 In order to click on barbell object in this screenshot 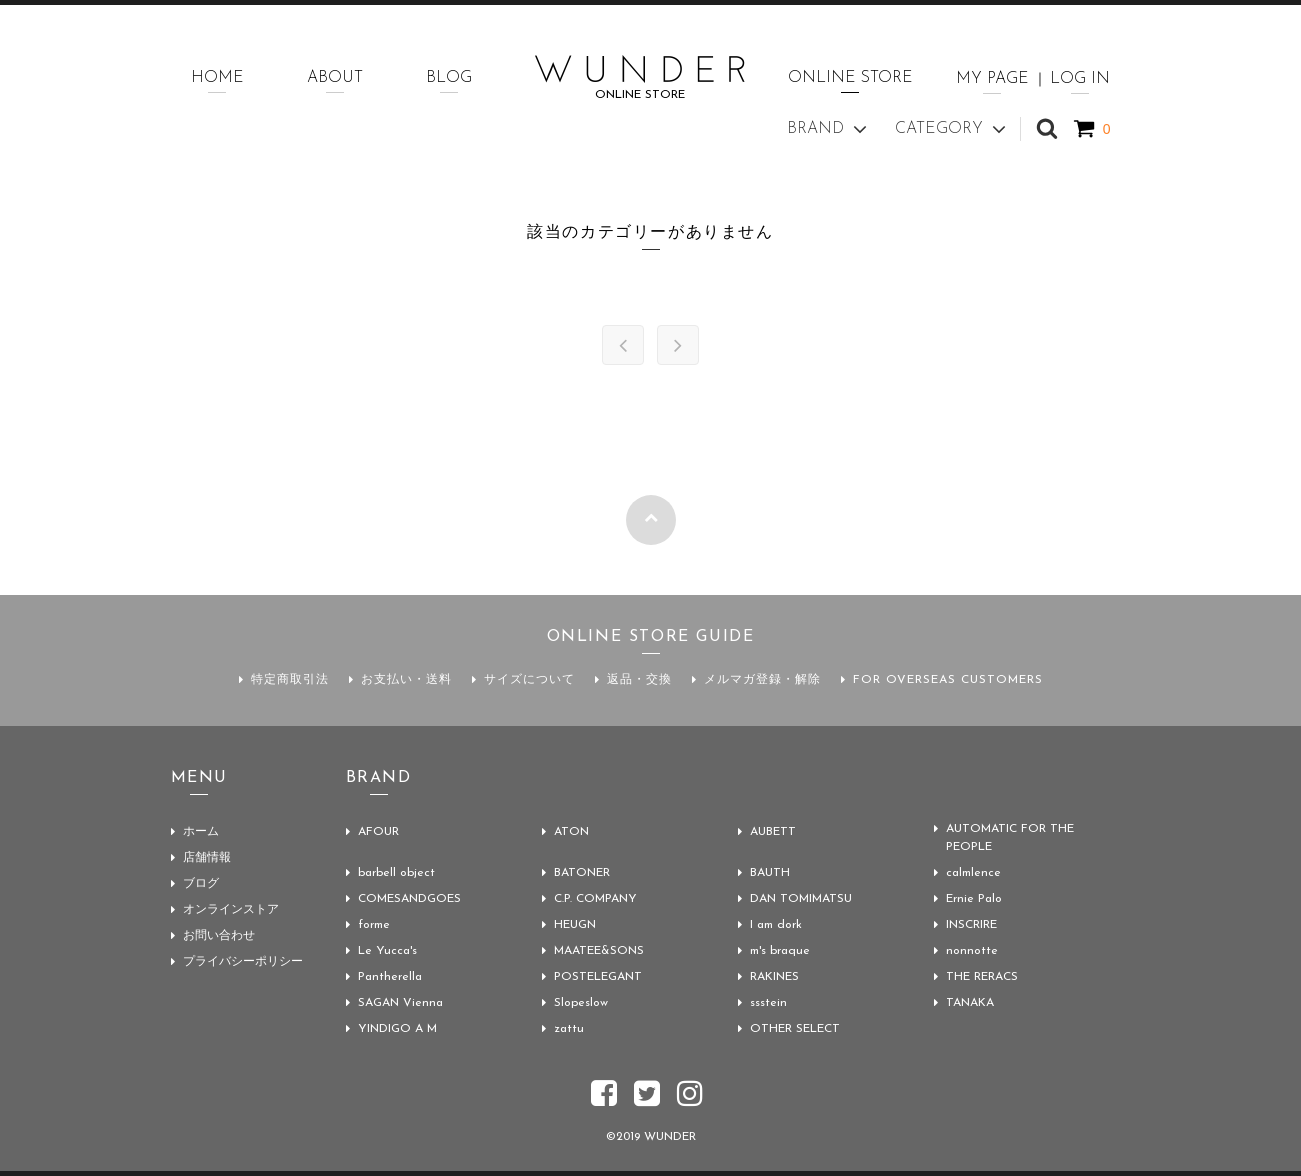, I will do `click(396, 873)`.